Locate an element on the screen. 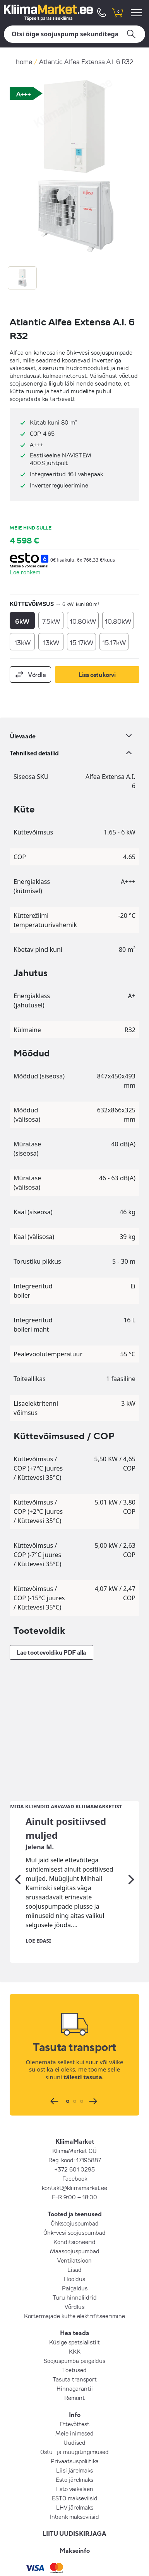 Image resolution: width=149 pixels, height=2576 pixels. 15.17kW is located at coordinates (81, 642).